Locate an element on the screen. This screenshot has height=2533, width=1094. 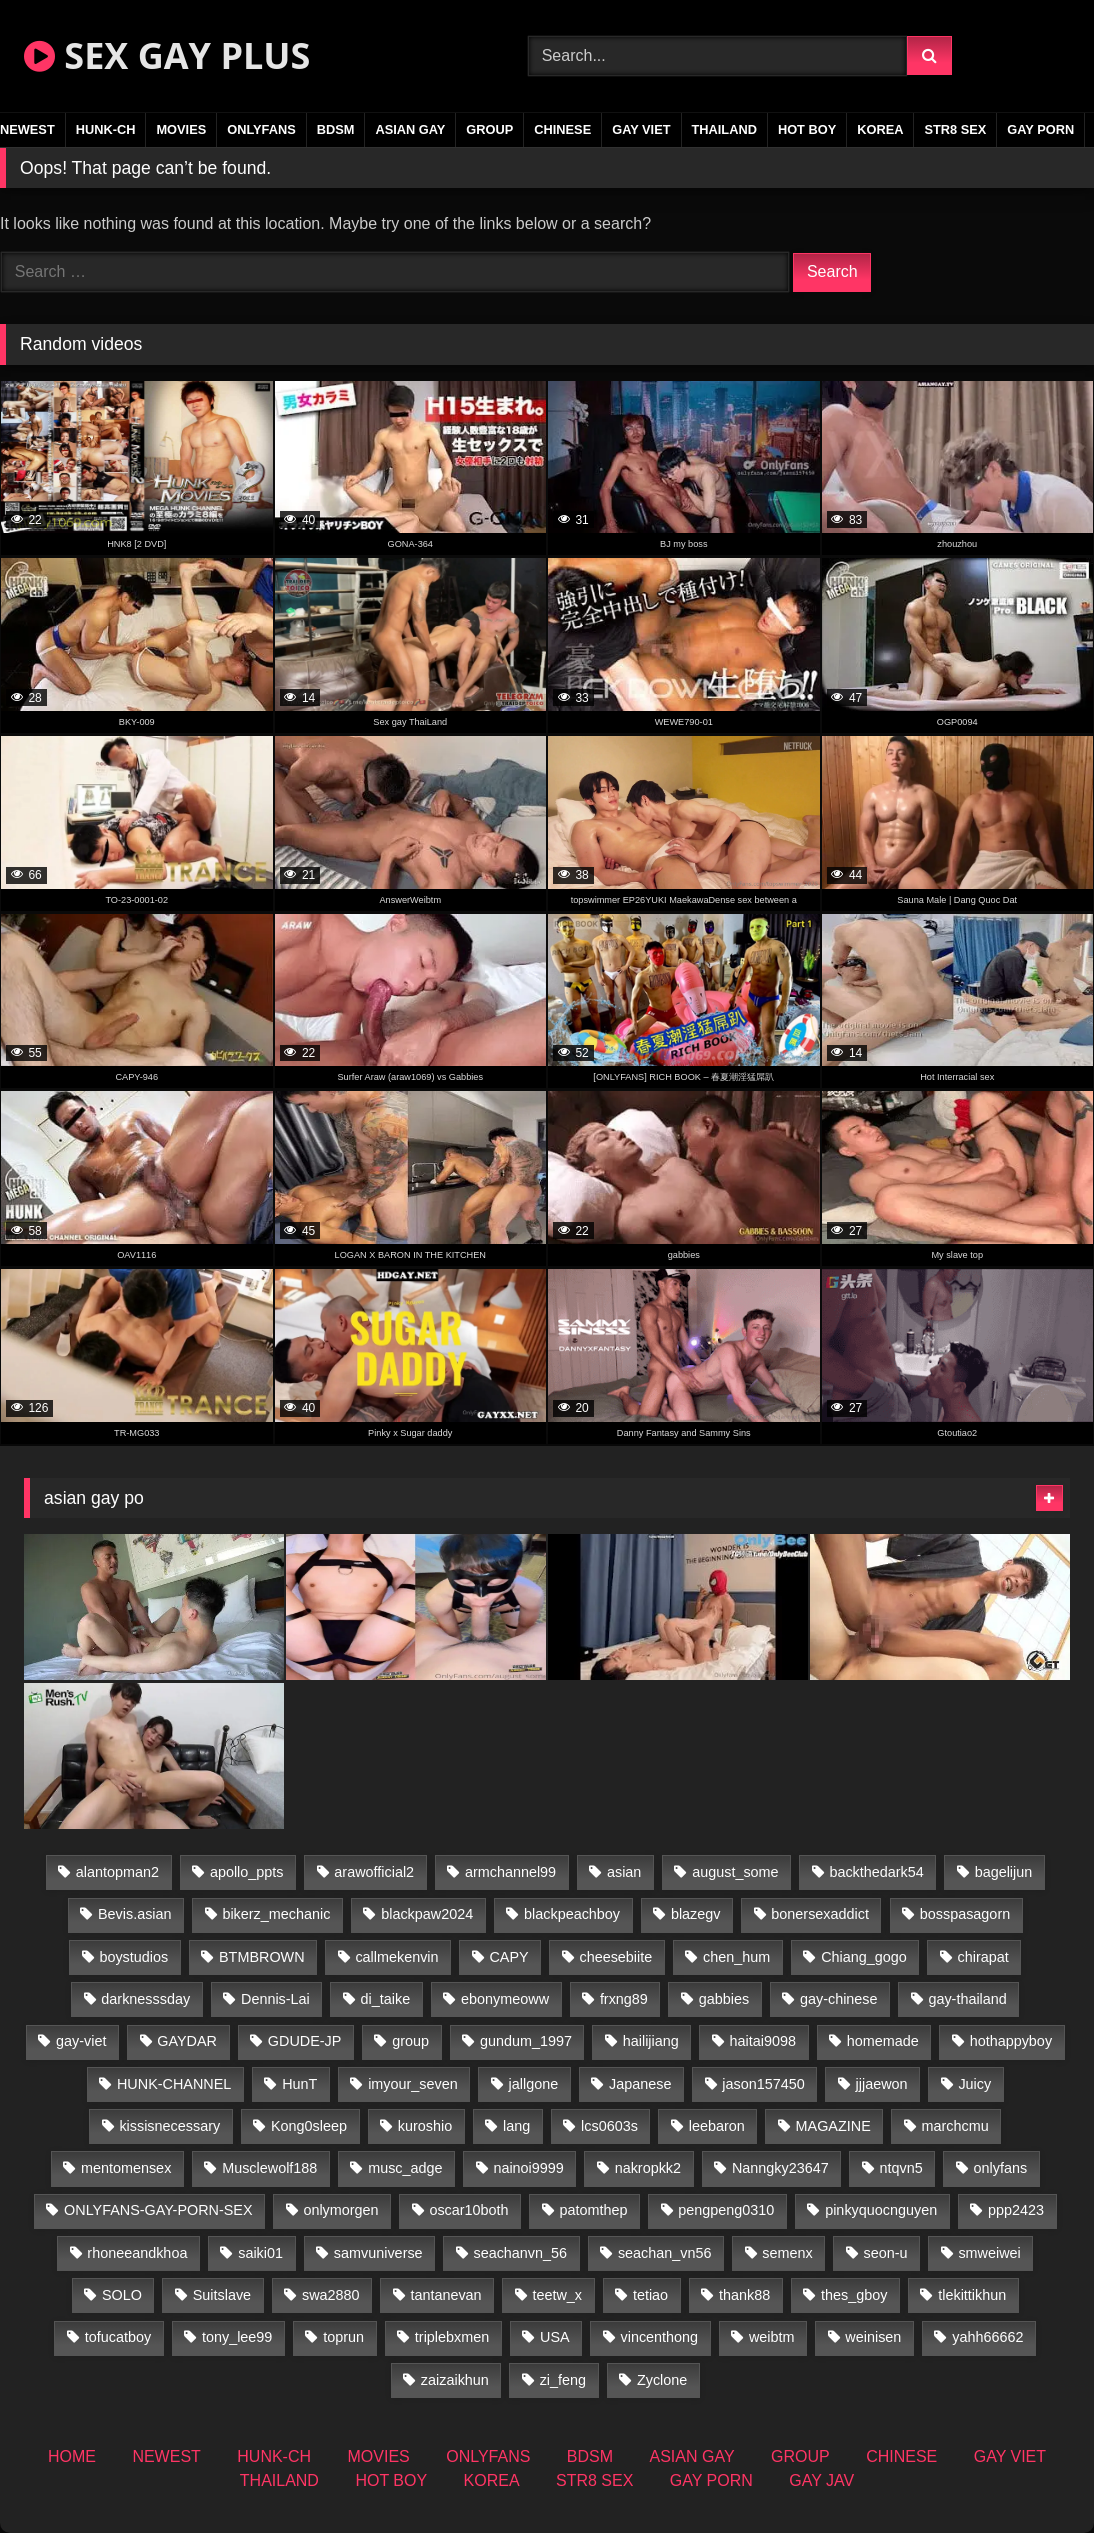
GAY JAV is located at coordinates (821, 2480).